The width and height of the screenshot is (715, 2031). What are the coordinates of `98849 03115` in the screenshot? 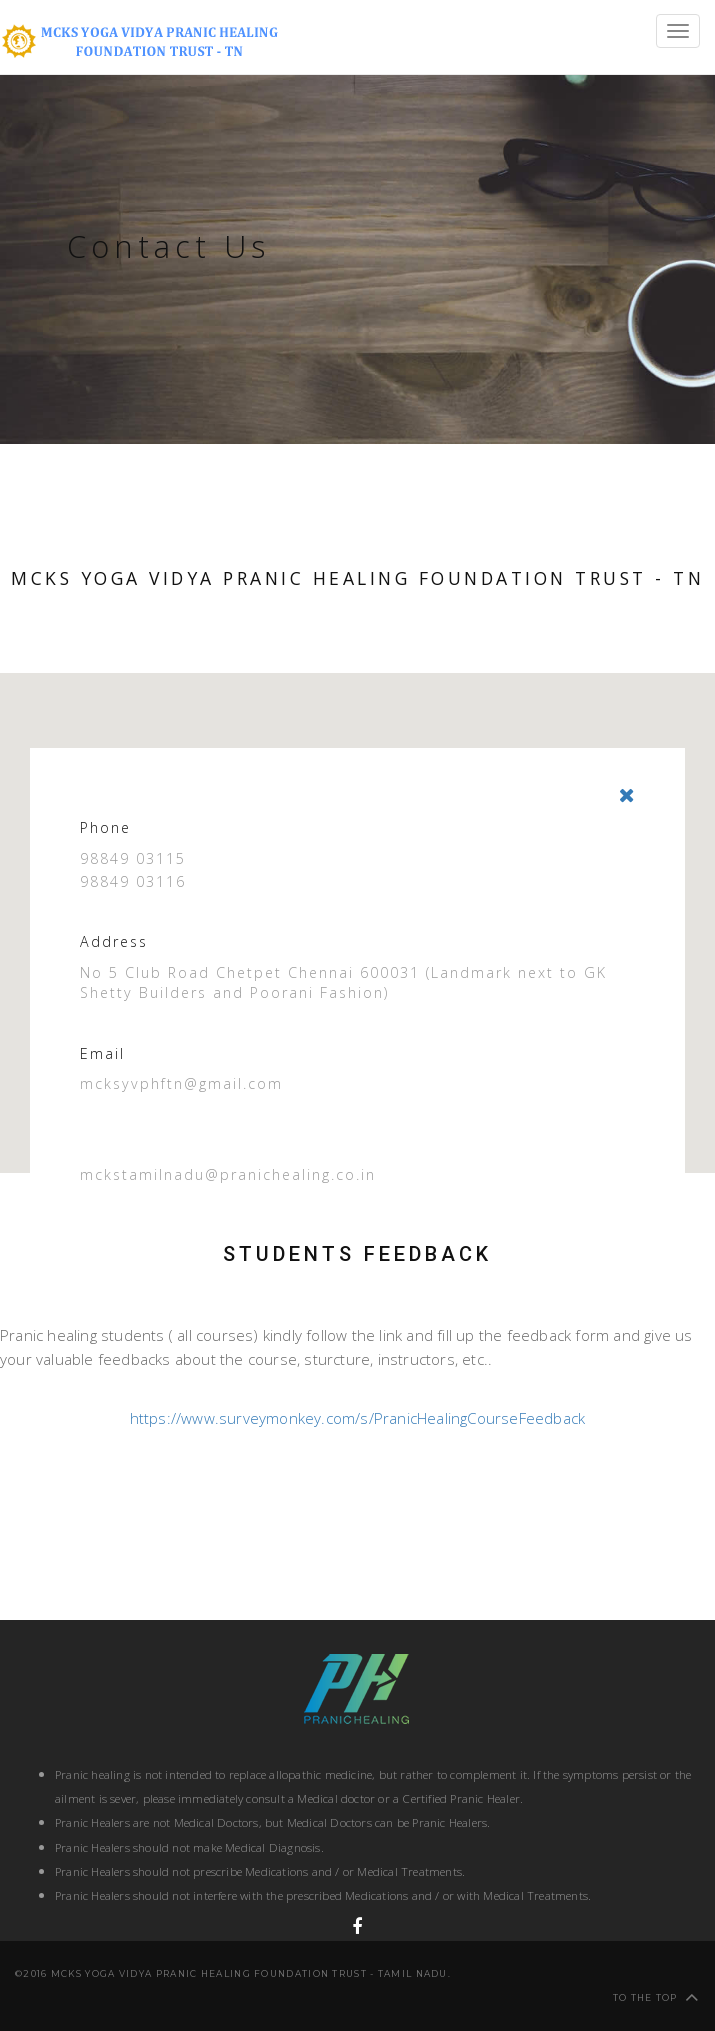 It's located at (133, 858).